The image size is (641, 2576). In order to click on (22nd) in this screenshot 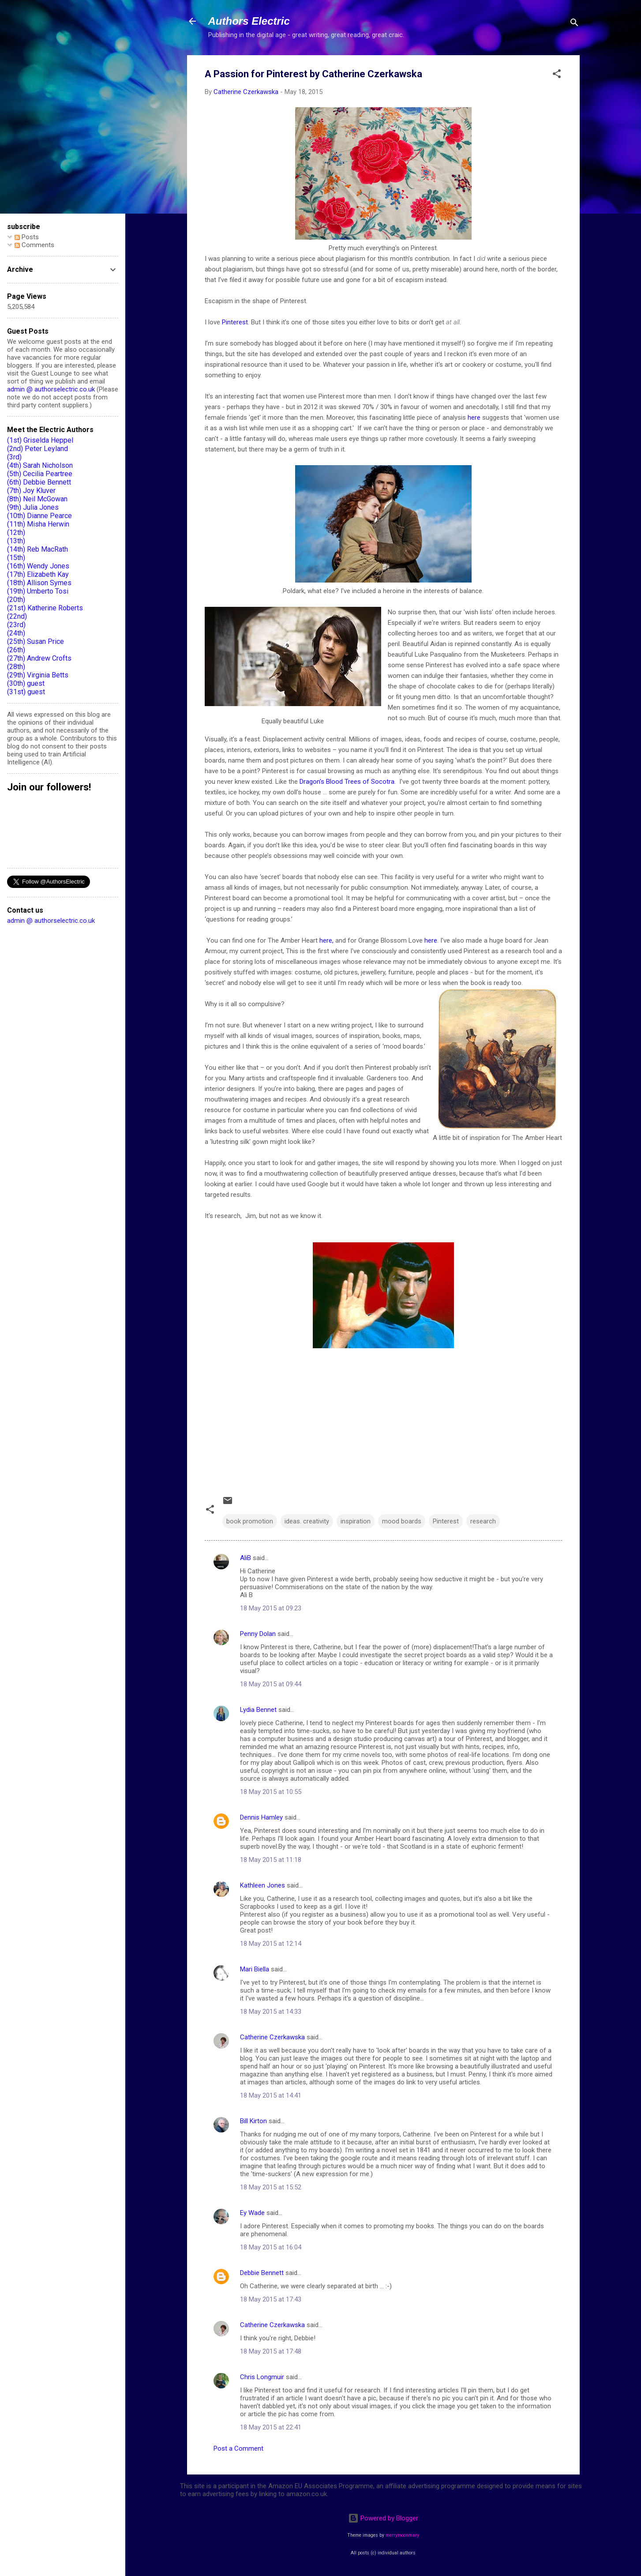, I will do `click(17, 616)`.